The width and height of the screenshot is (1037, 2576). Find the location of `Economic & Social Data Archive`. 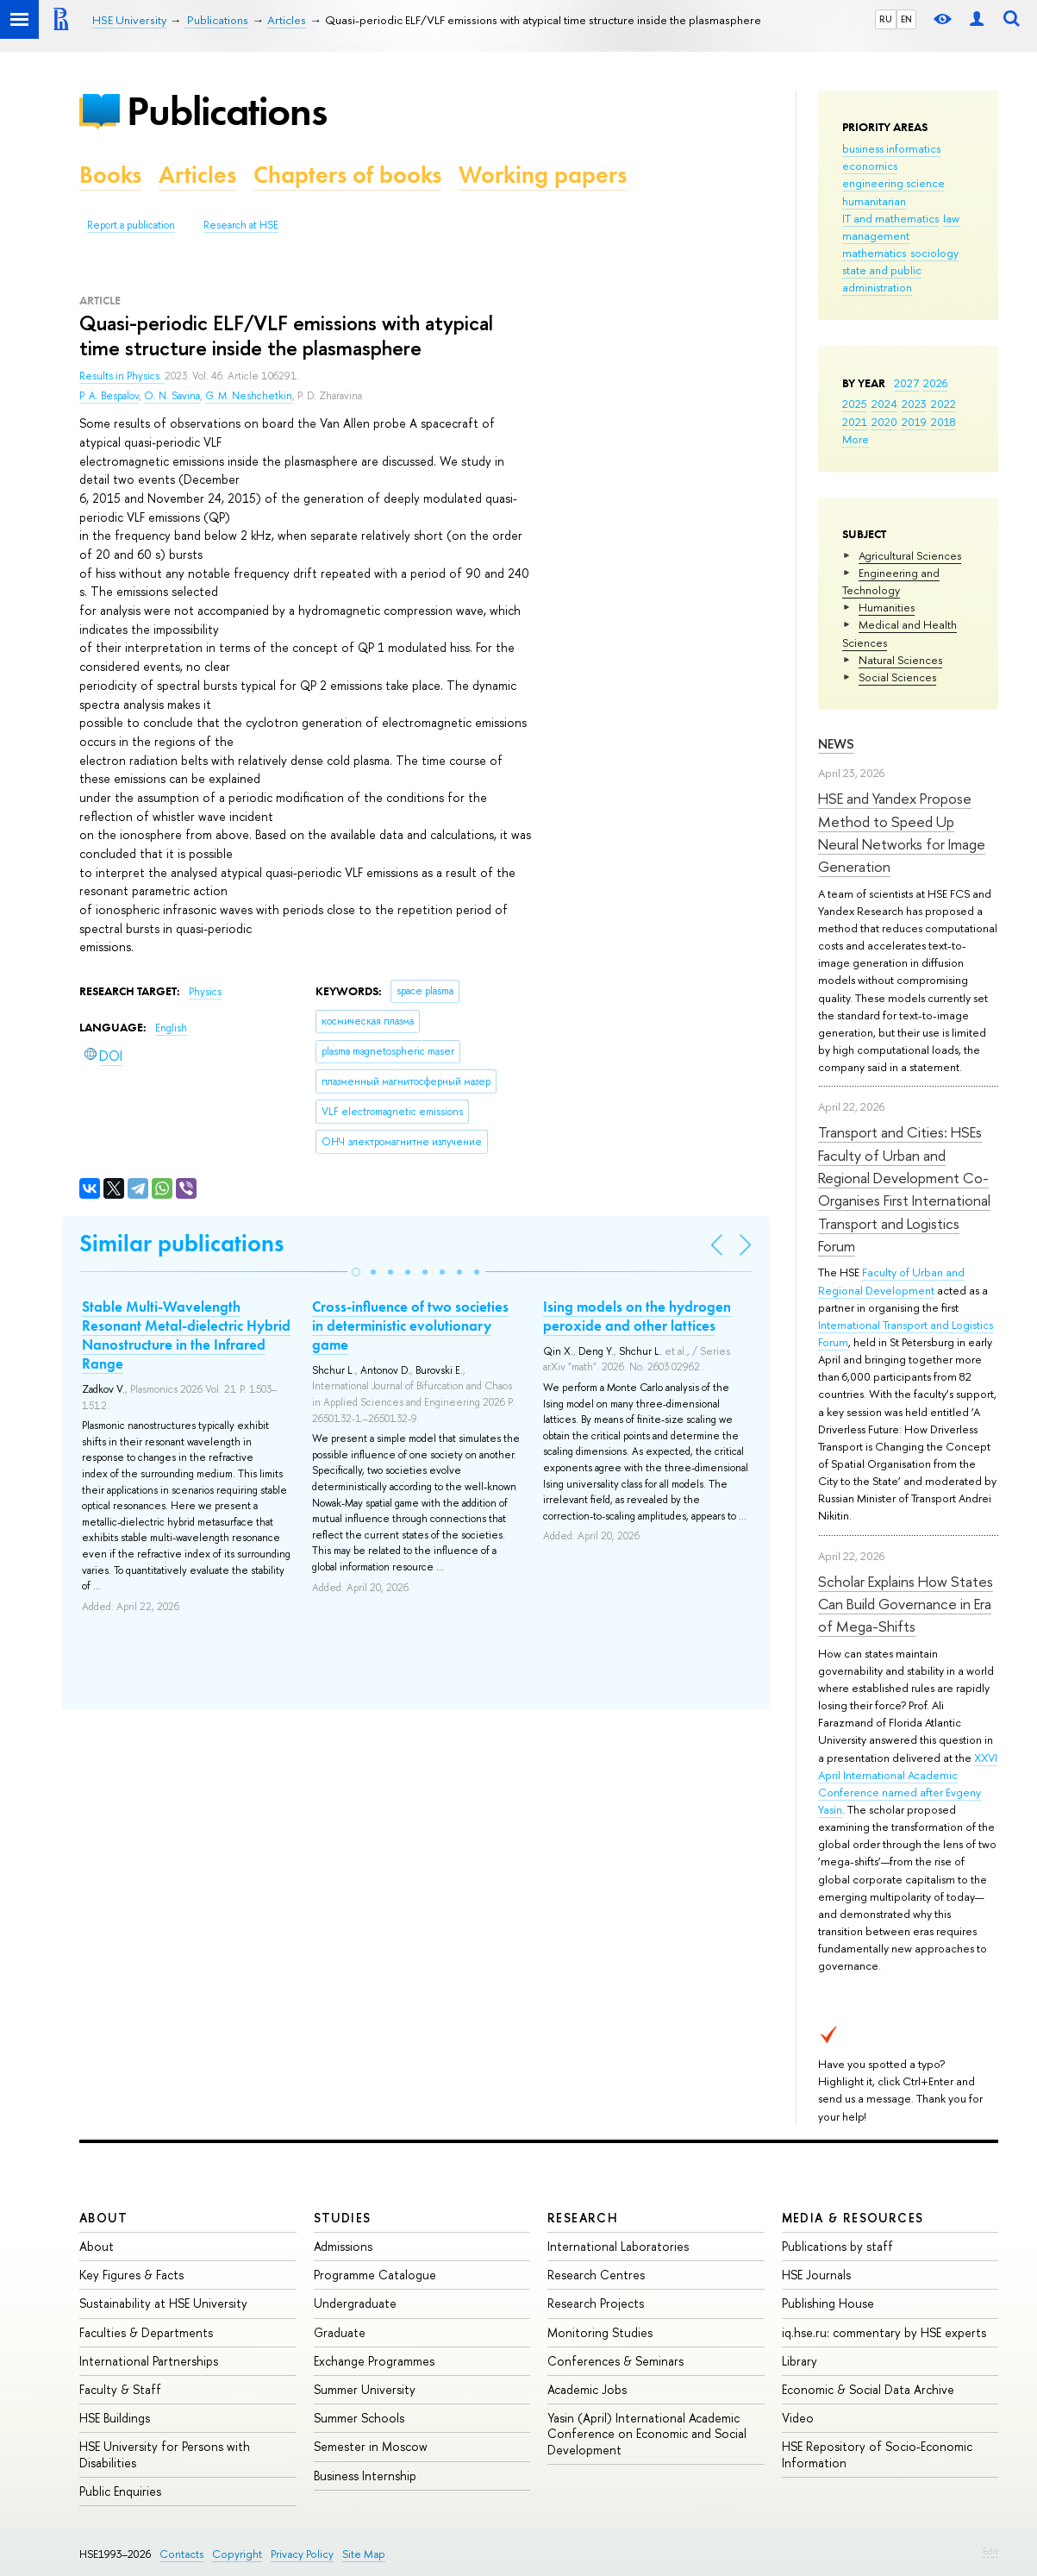

Economic & Social Data Archive is located at coordinates (868, 2389).